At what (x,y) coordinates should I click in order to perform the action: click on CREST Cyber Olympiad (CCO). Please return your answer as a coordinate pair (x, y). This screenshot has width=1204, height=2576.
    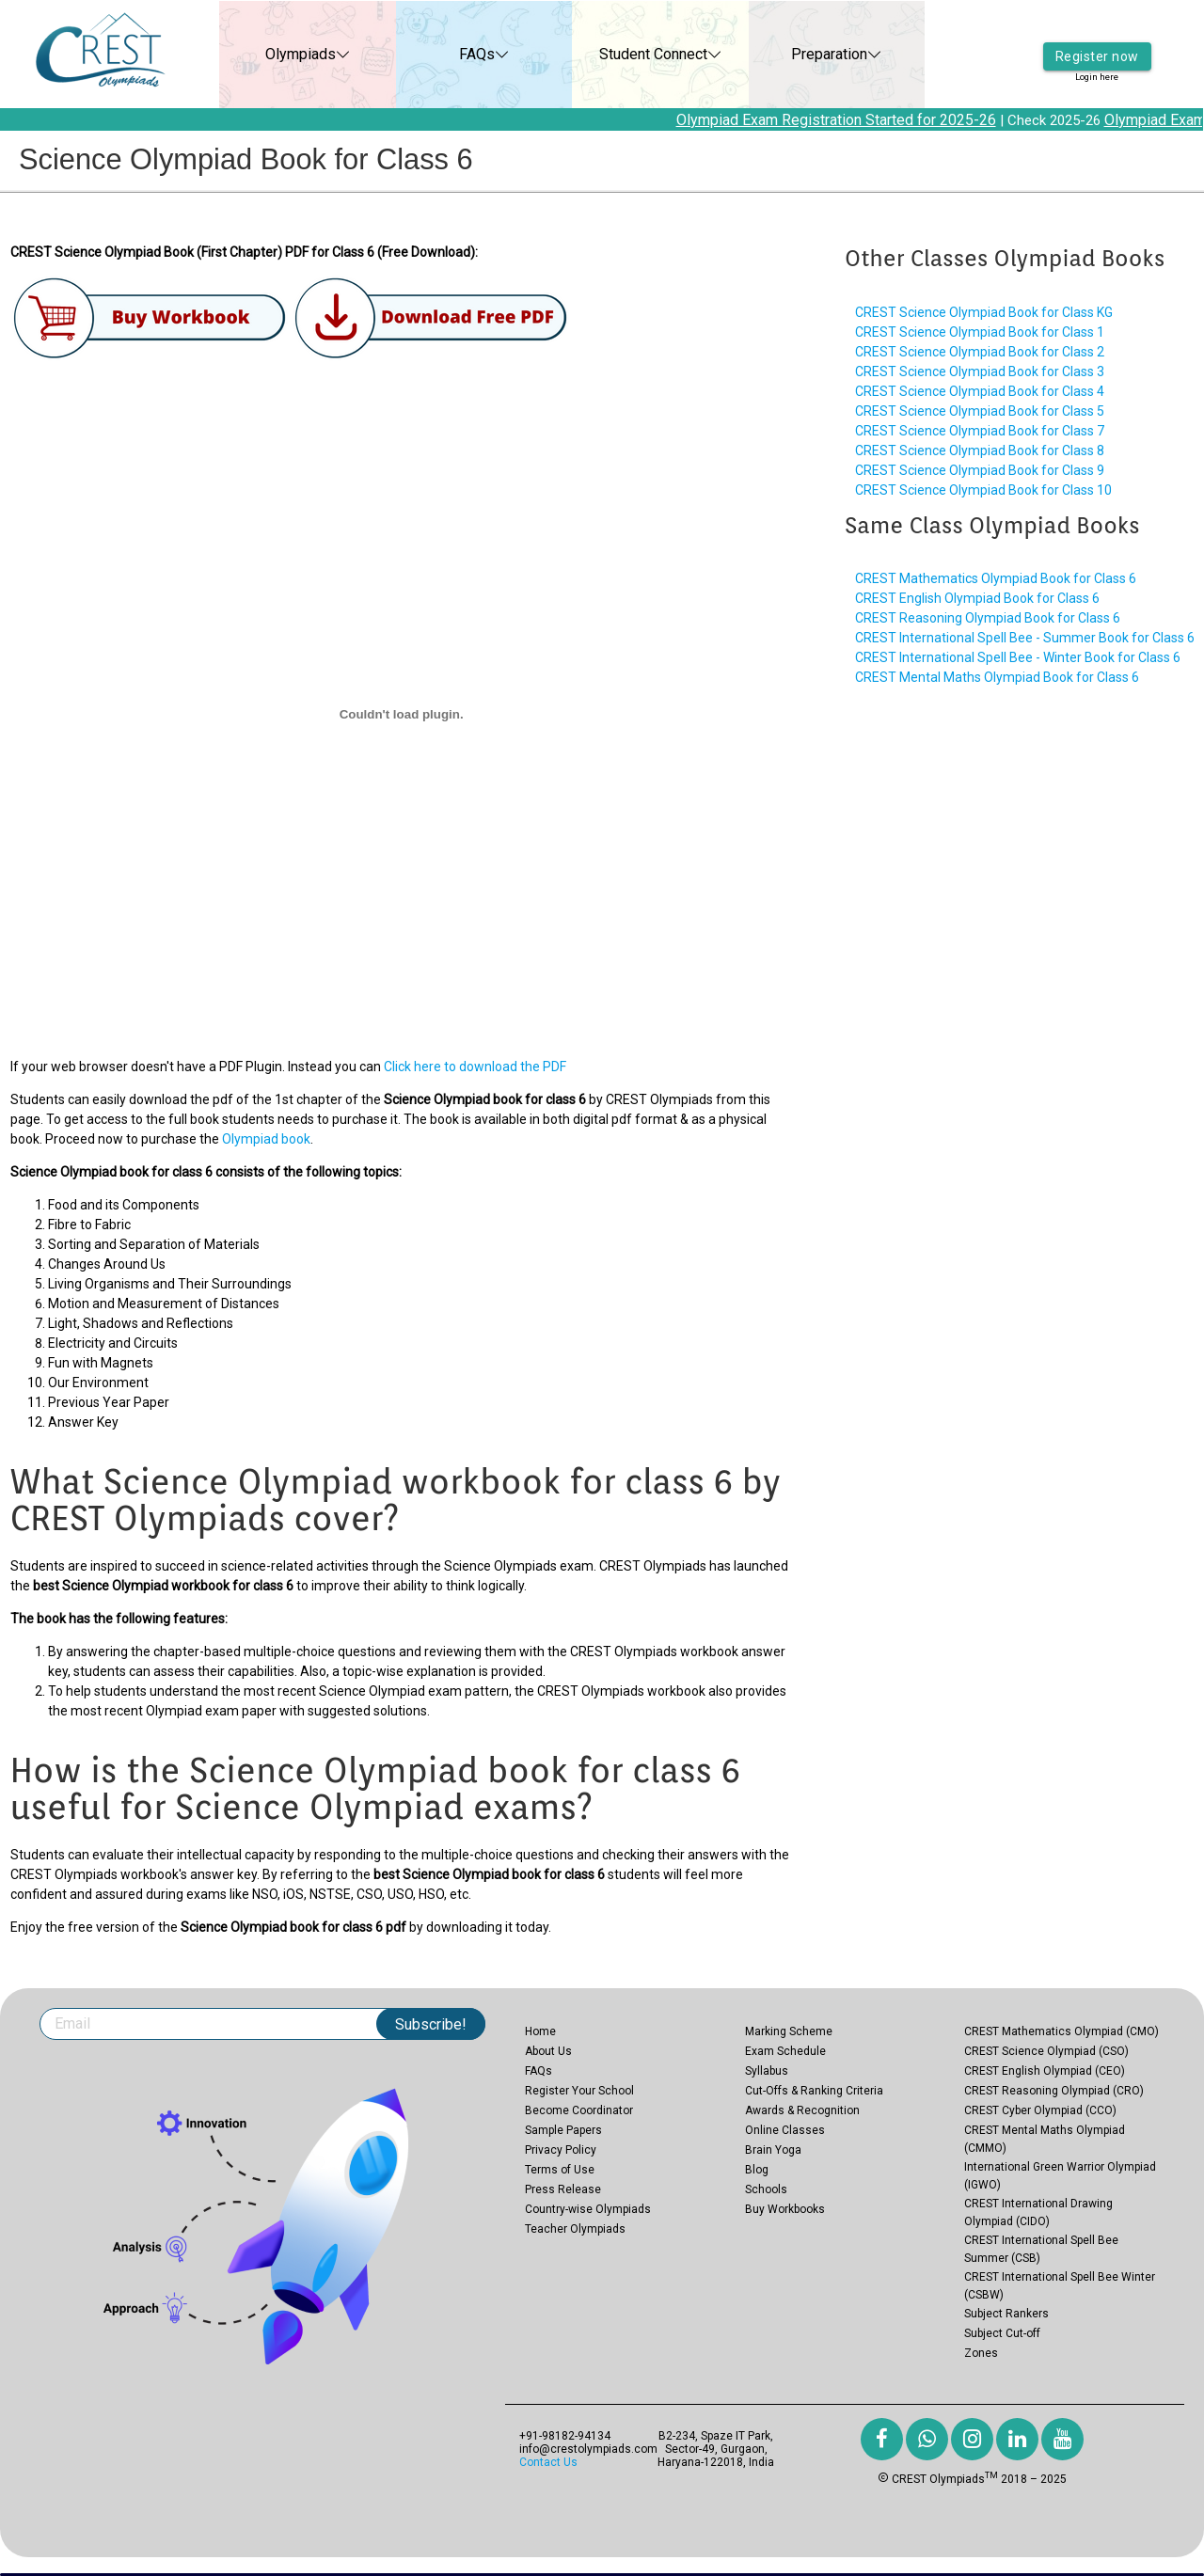
    Looking at the image, I should click on (1040, 2110).